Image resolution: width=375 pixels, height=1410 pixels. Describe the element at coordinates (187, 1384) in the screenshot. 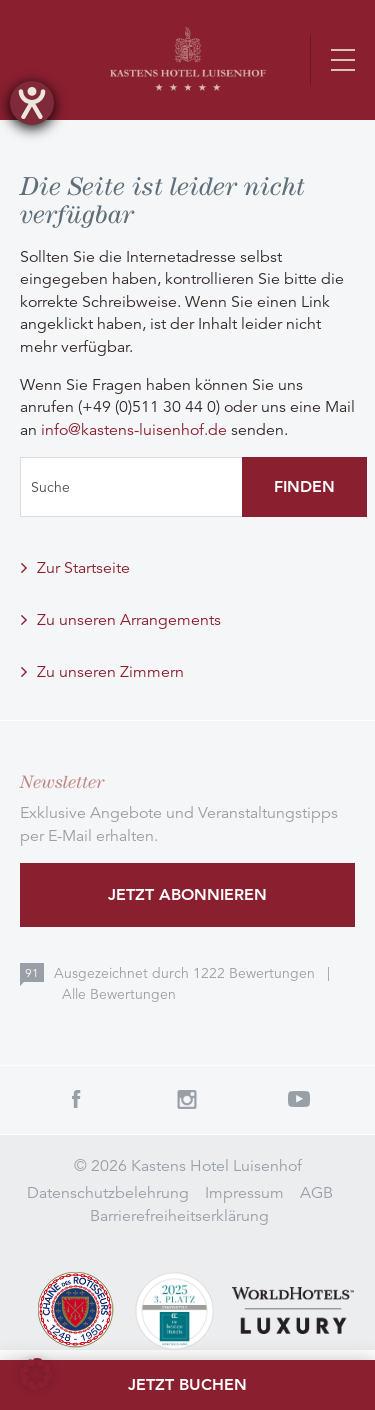

I see `Jetzt buchen` at that location.